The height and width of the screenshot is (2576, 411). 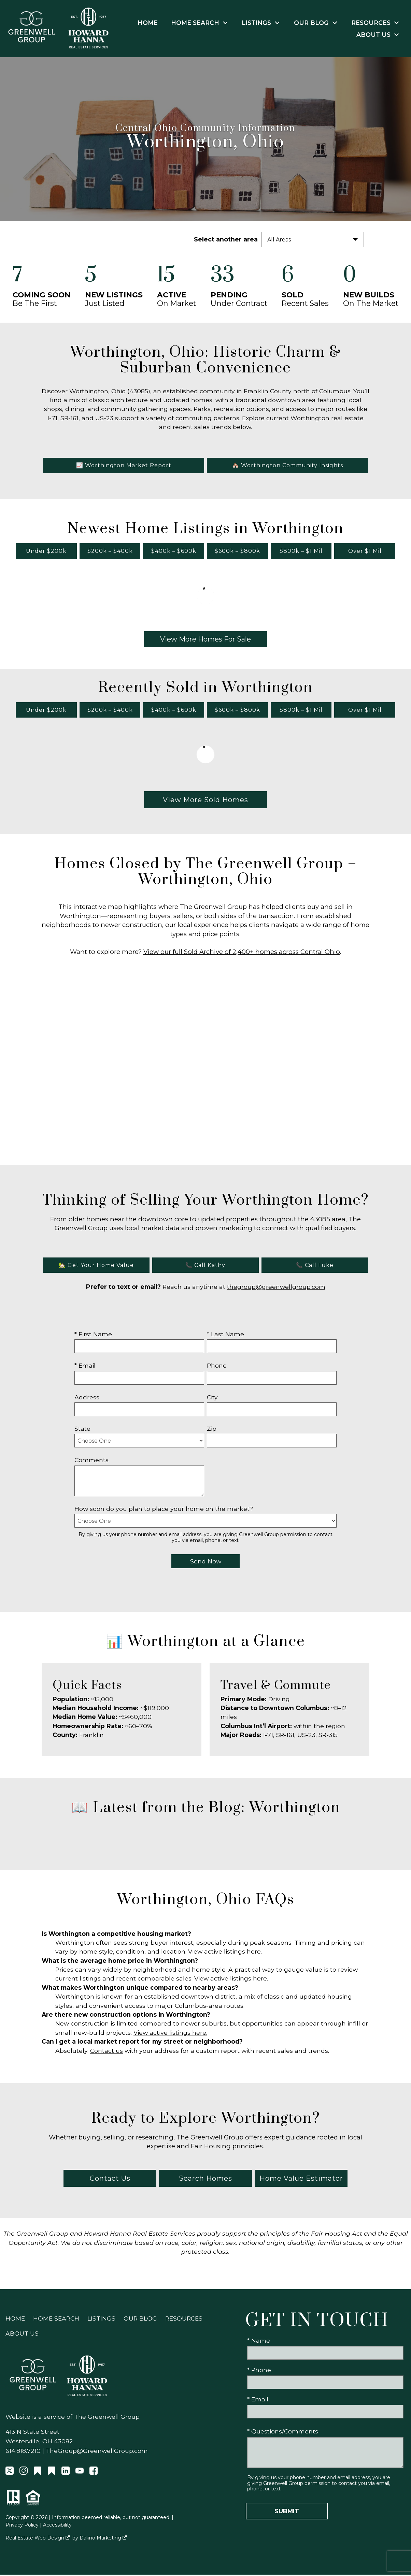 I want to click on All Areas, so click(x=279, y=239).